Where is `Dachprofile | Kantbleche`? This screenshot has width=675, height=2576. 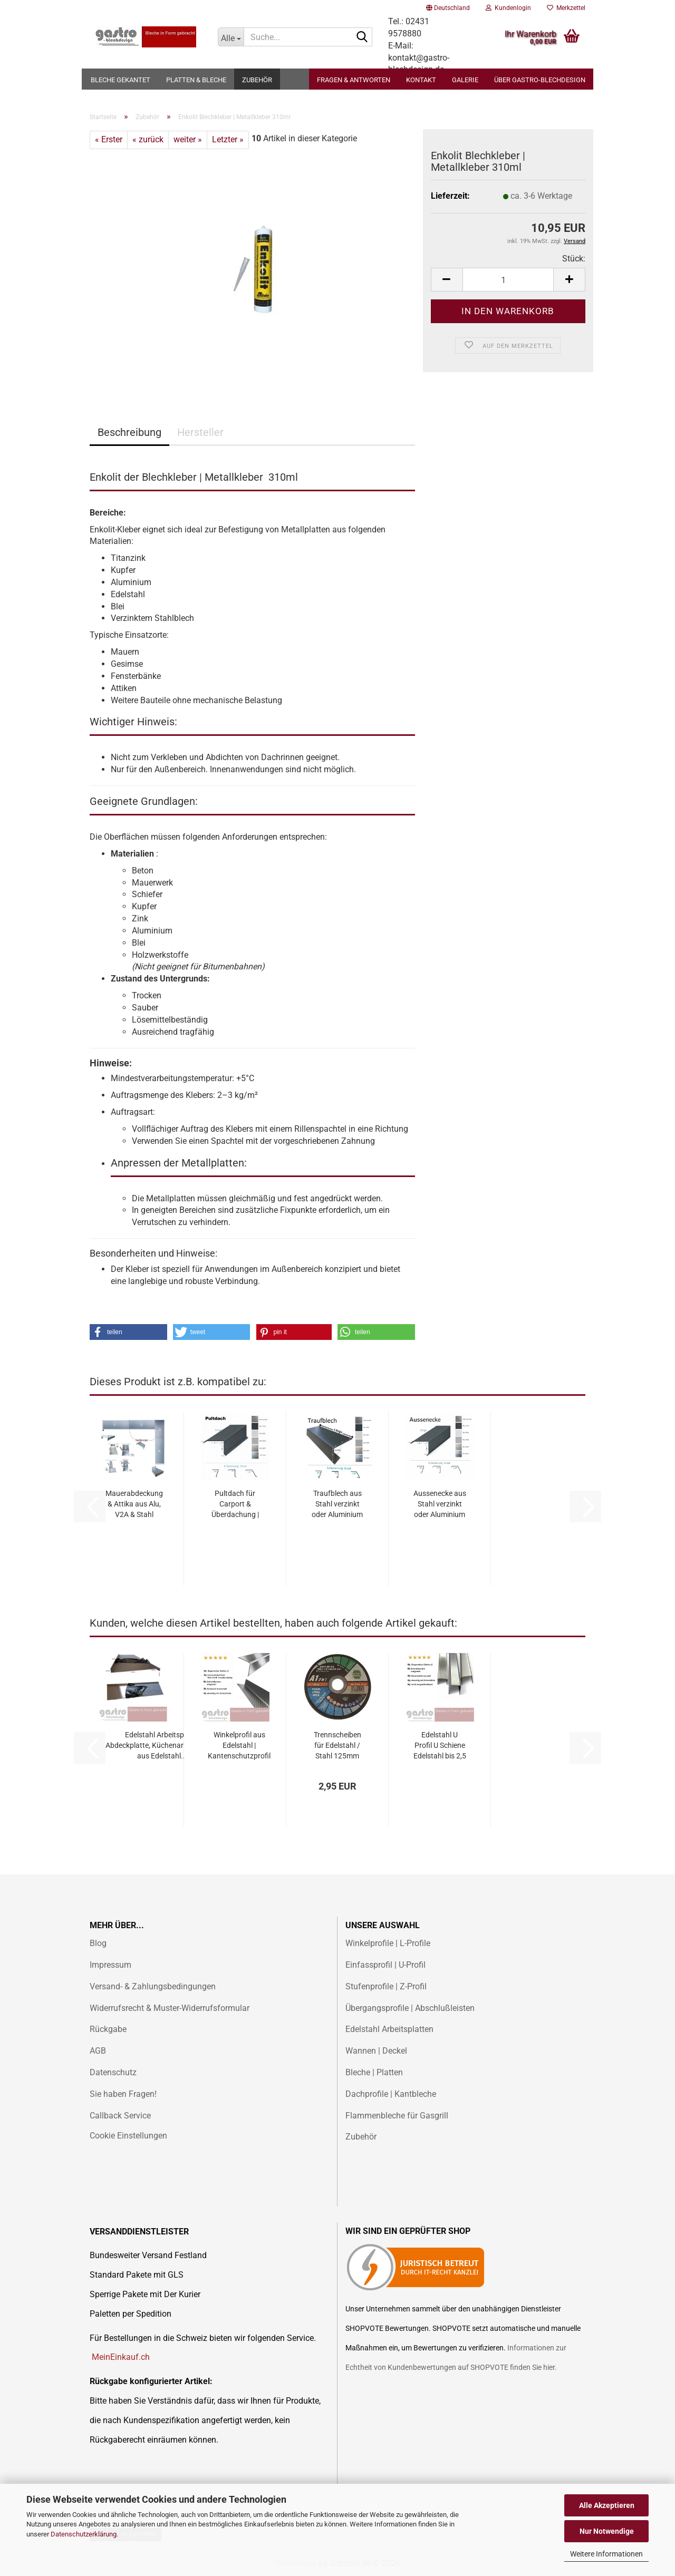
Dachprofile | Kantbleche is located at coordinates (390, 2094).